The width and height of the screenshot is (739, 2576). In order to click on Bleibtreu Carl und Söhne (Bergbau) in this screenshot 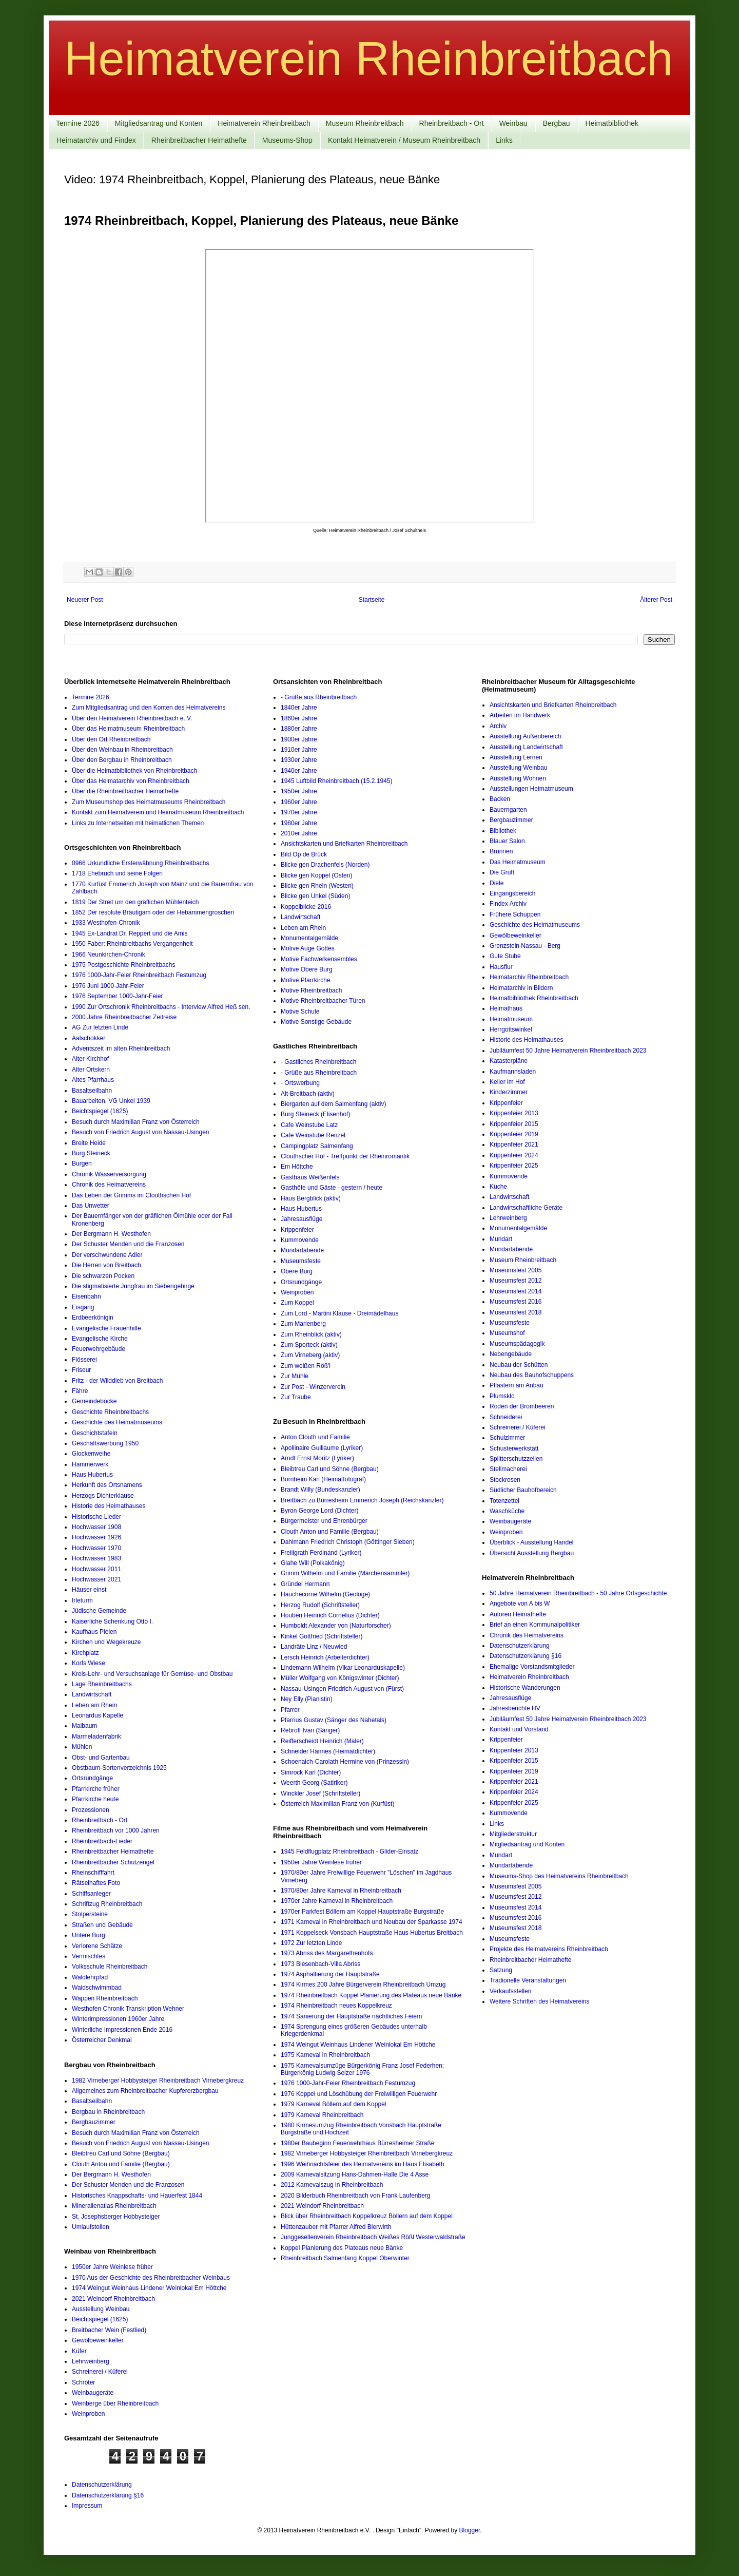, I will do `click(121, 2153)`.